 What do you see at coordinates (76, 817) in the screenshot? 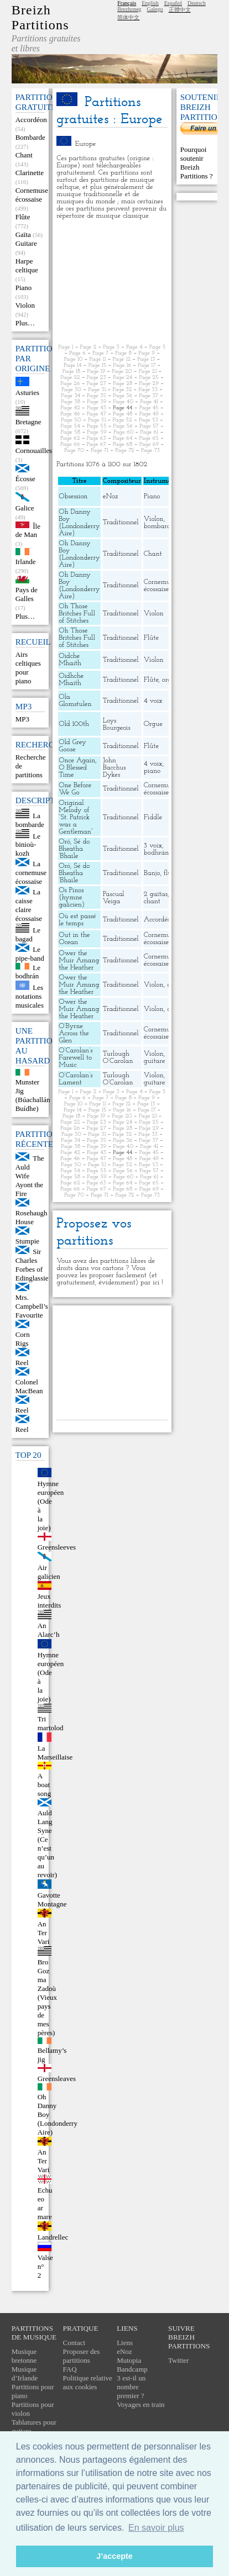
I see `Original Melody of “St. Patrick was a Gentleman”` at bounding box center [76, 817].